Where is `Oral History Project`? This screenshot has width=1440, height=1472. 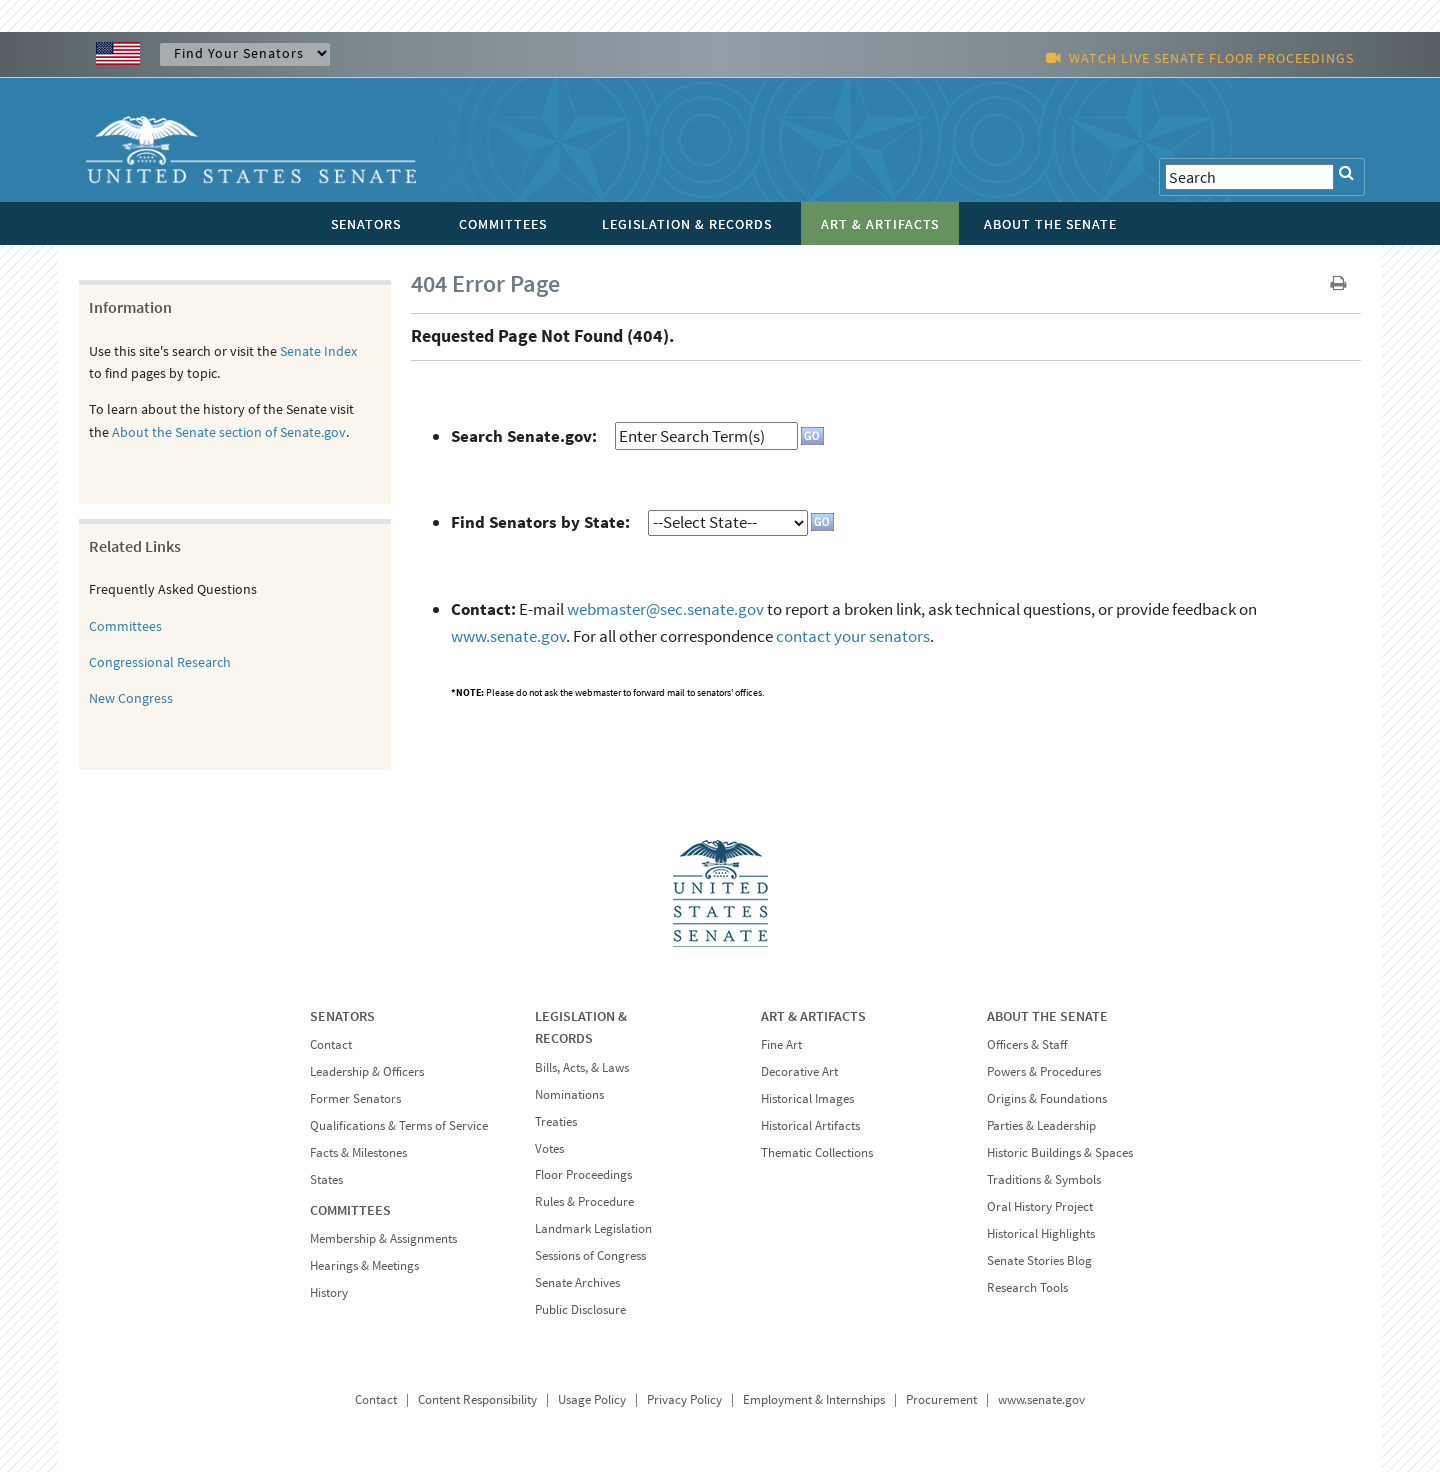 Oral History Project is located at coordinates (1040, 1206).